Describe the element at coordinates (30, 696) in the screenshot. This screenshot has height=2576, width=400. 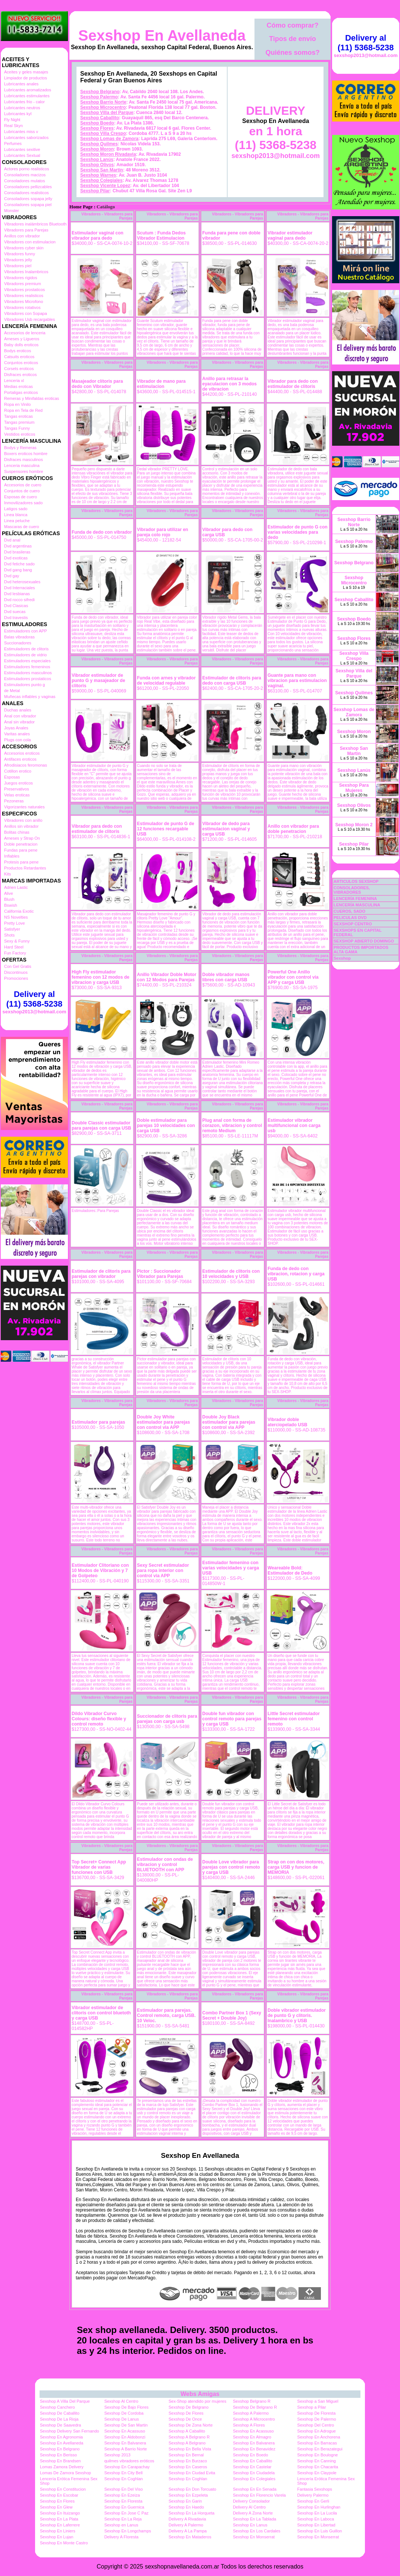
I see `Muñecas inflables y vaginas` at that location.